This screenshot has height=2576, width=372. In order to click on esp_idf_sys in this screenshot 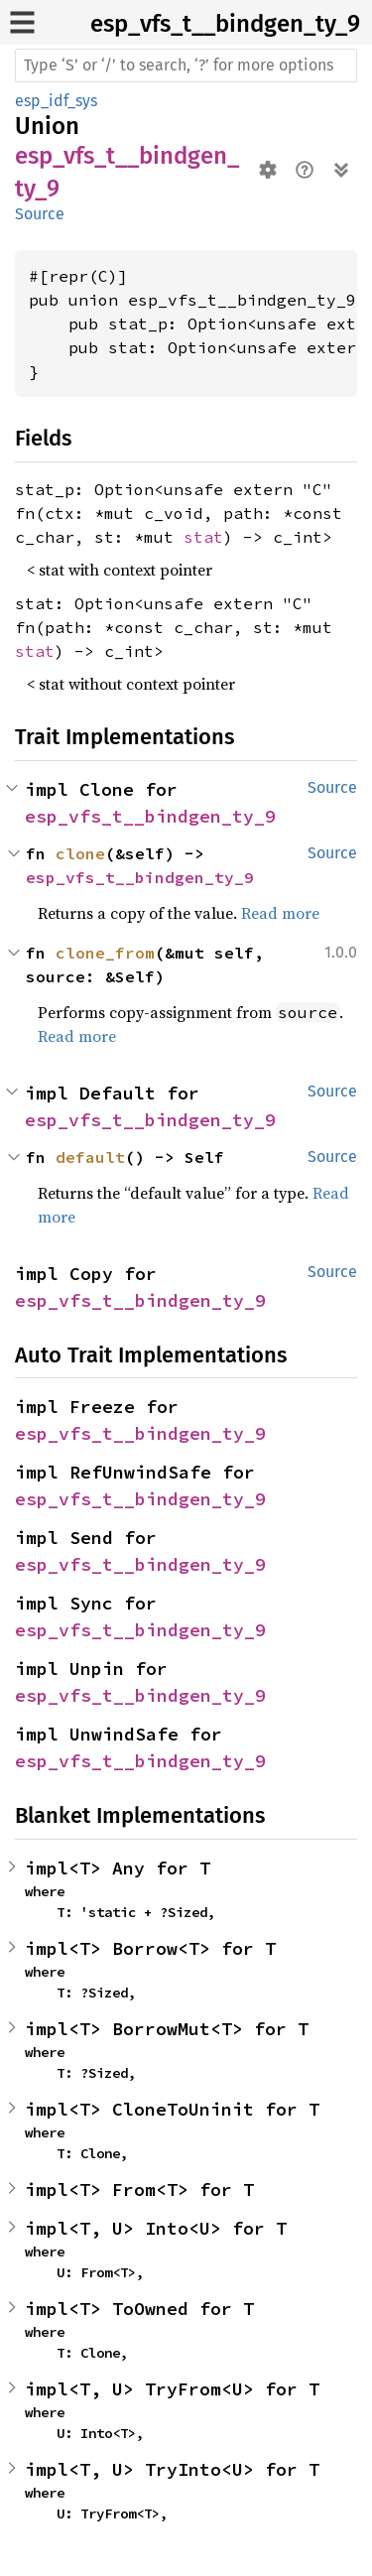, I will do `click(56, 100)`.